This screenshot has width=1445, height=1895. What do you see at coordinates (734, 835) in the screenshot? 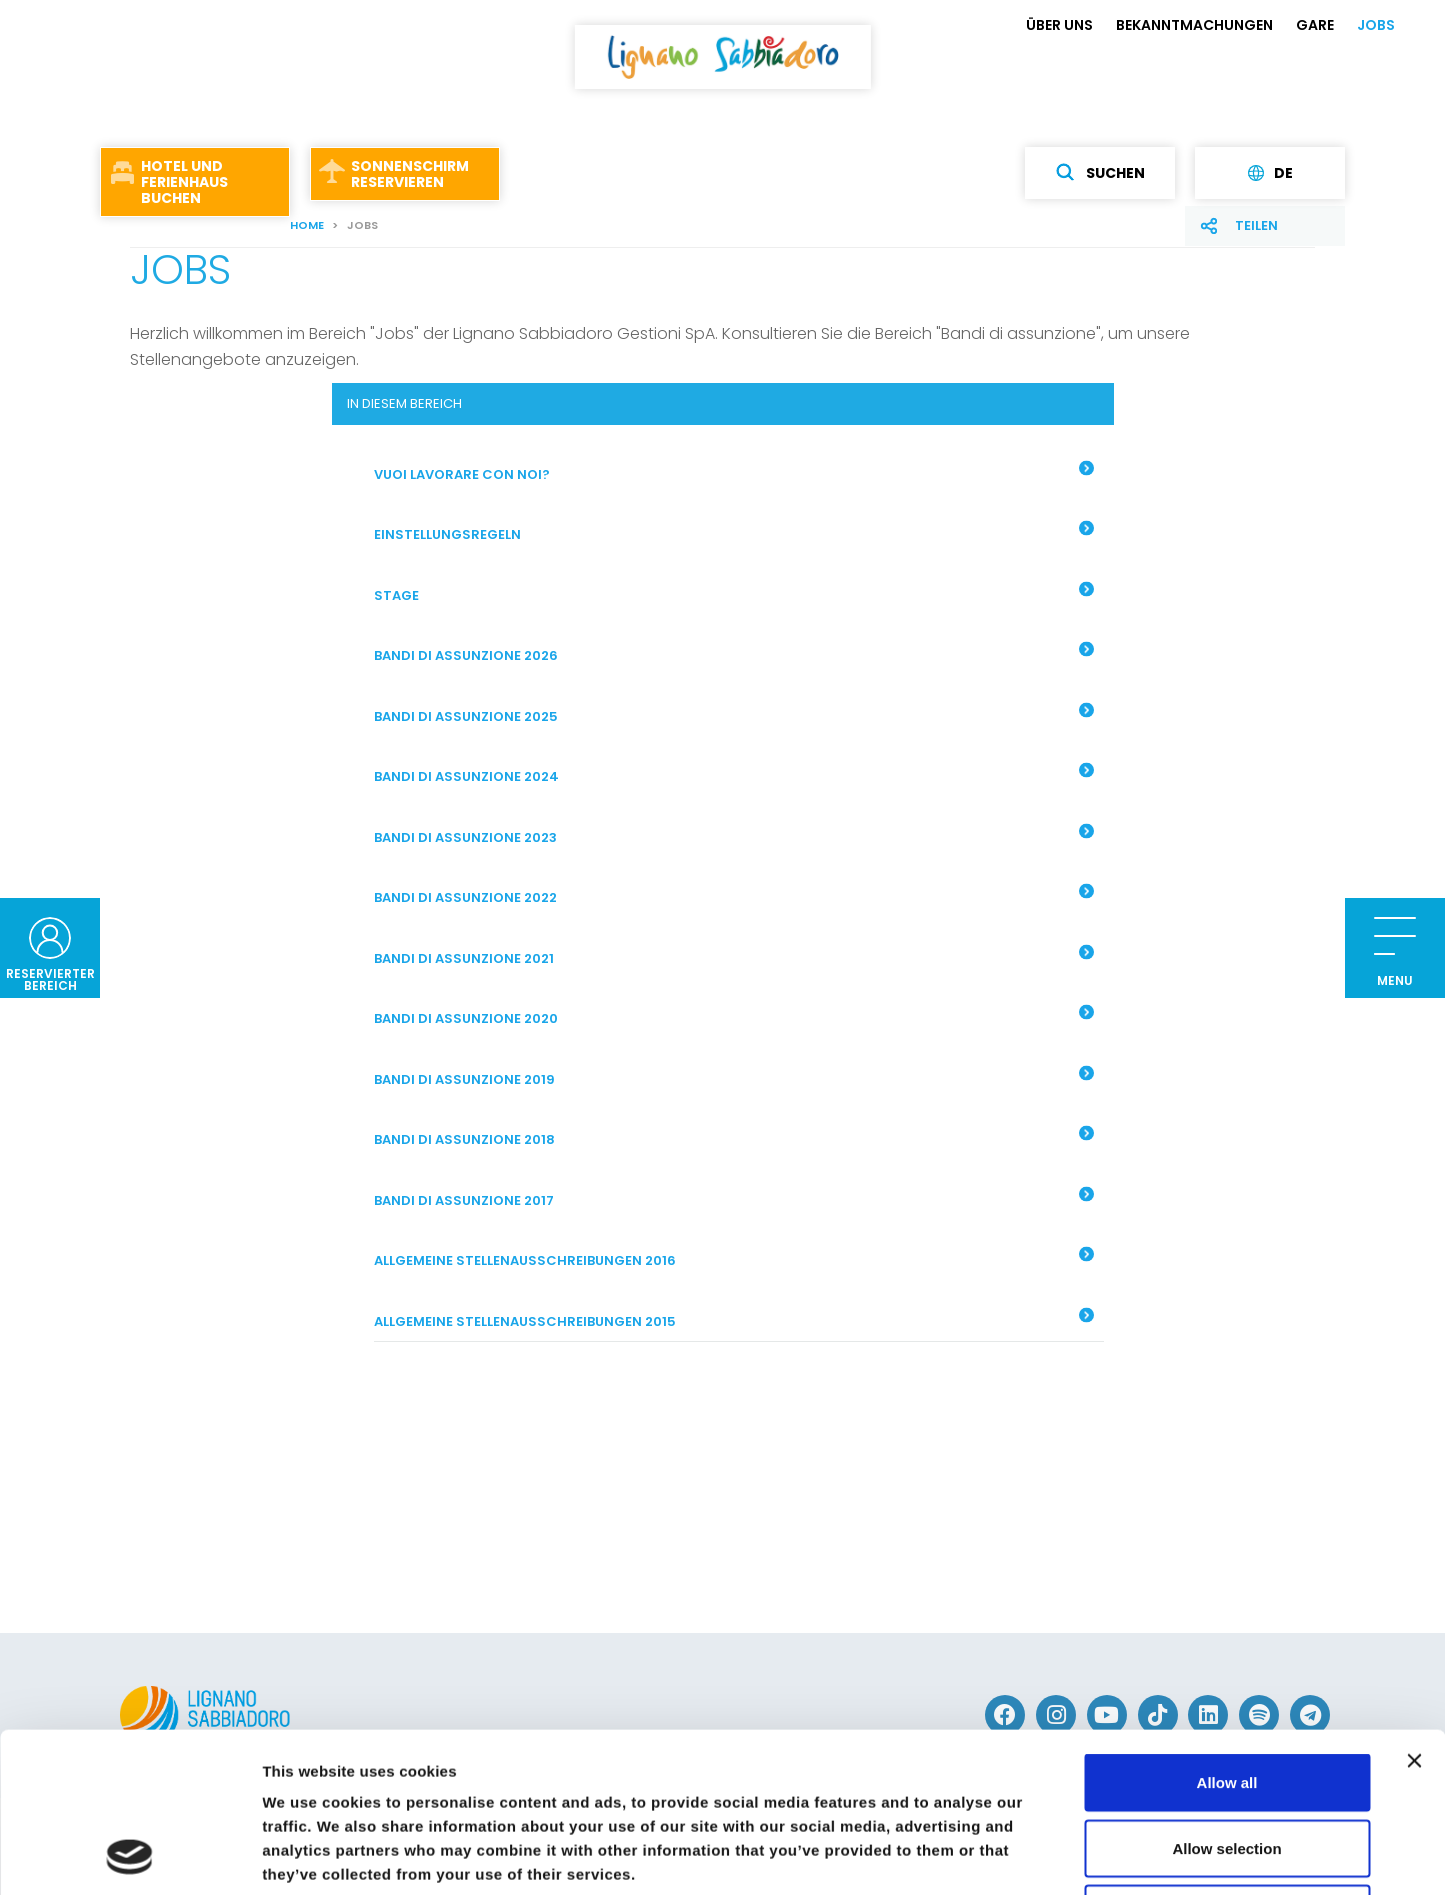
I see `Bandi di assunzione 2023` at bounding box center [734, 835].